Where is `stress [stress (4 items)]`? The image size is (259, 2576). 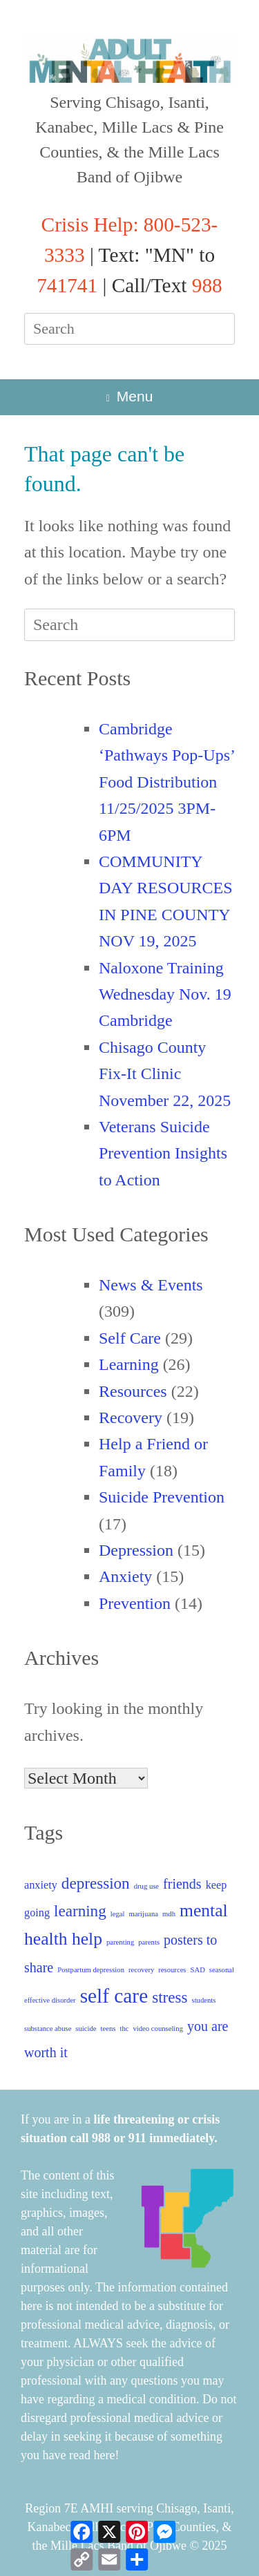 stress [stress (4 items)] is located at coordinates (169, 1997).